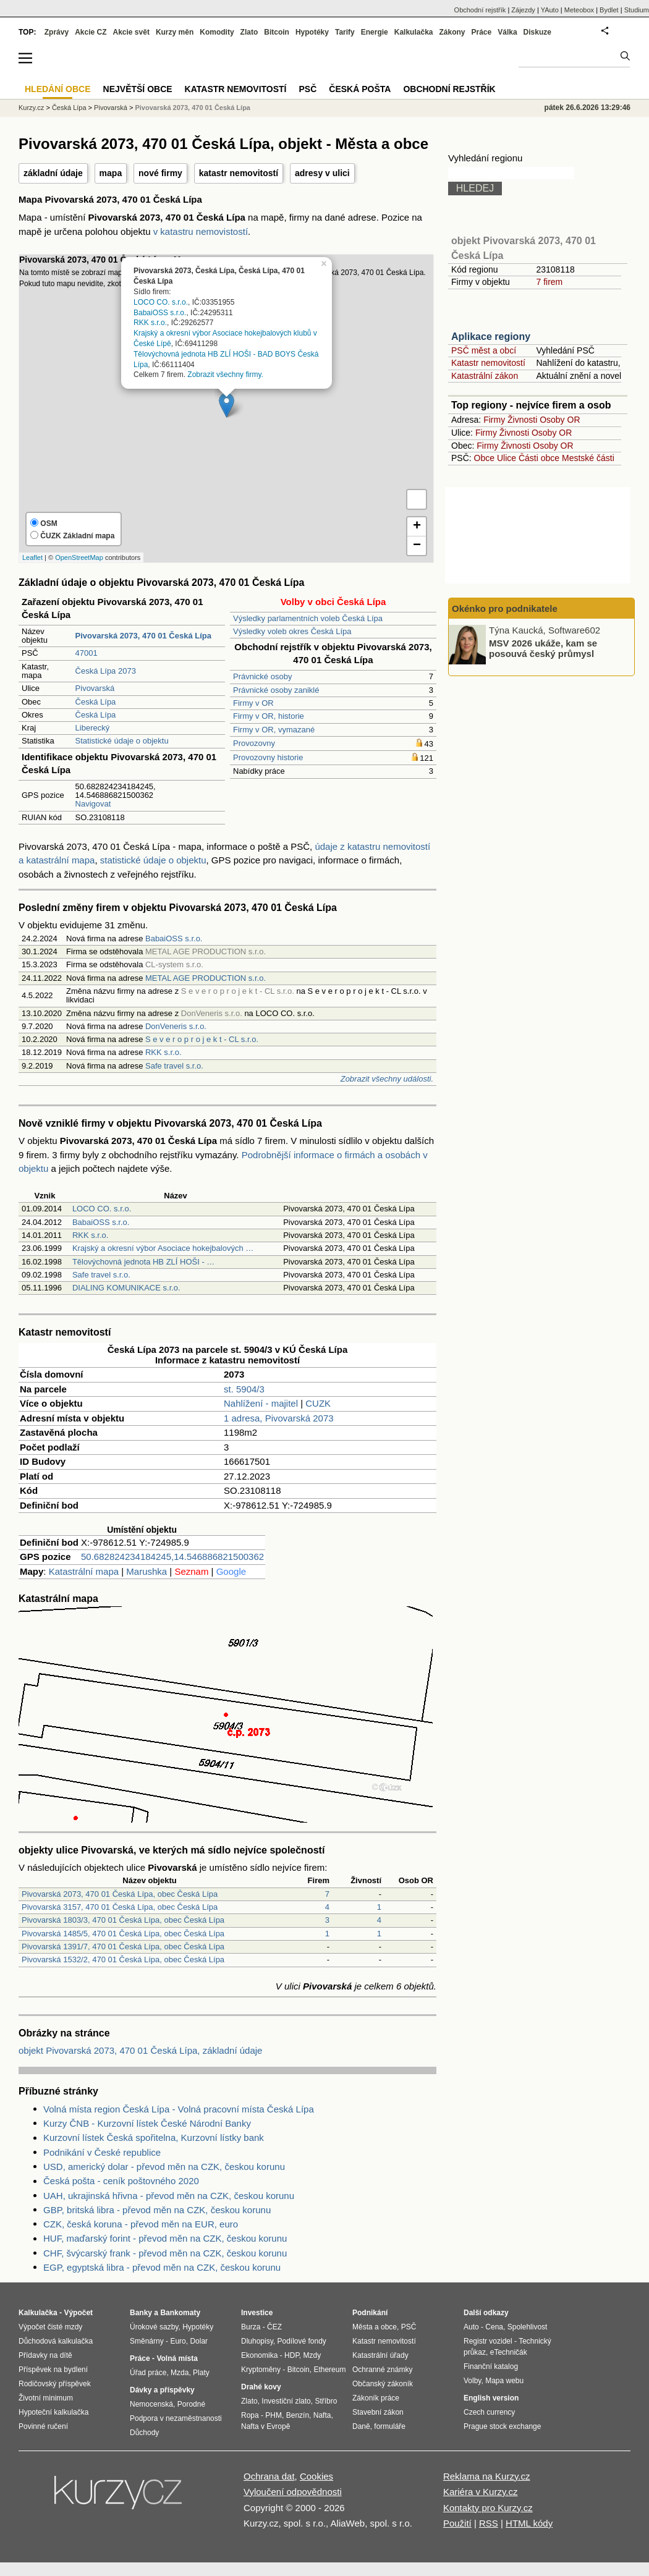  What do you see at coordinates (292, 631) in the screenshot?
I see `Výsledky voleb okres Česká Lípa` at bounding box center [292, 631].